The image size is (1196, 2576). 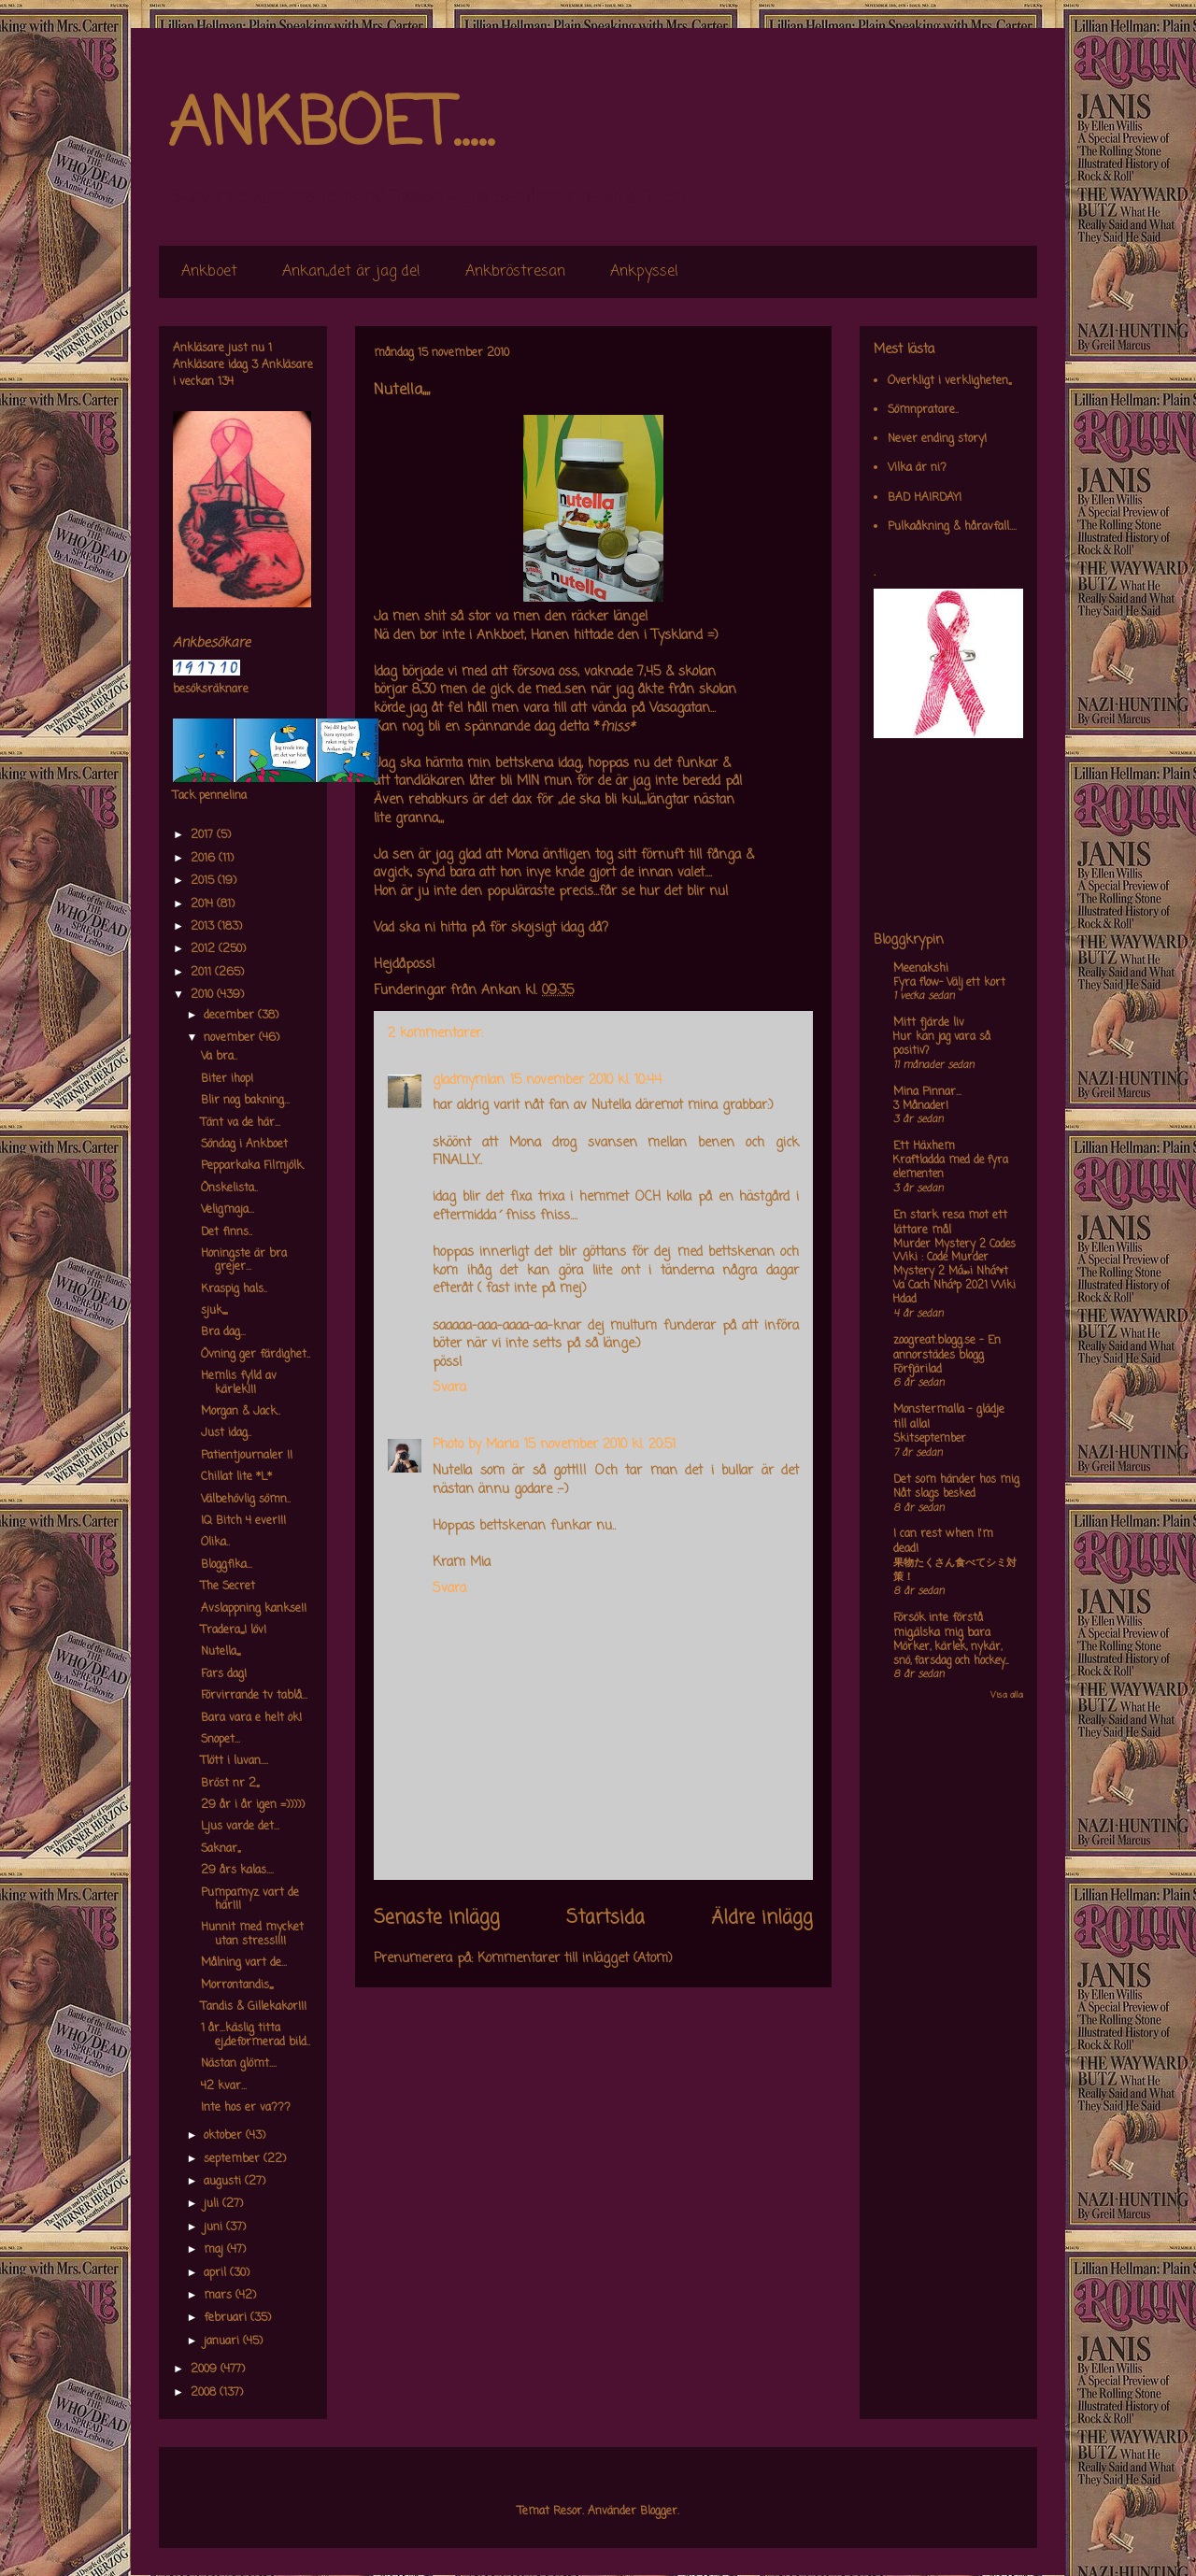 I want to click on Meenakshi, so click(x=920, y=969).